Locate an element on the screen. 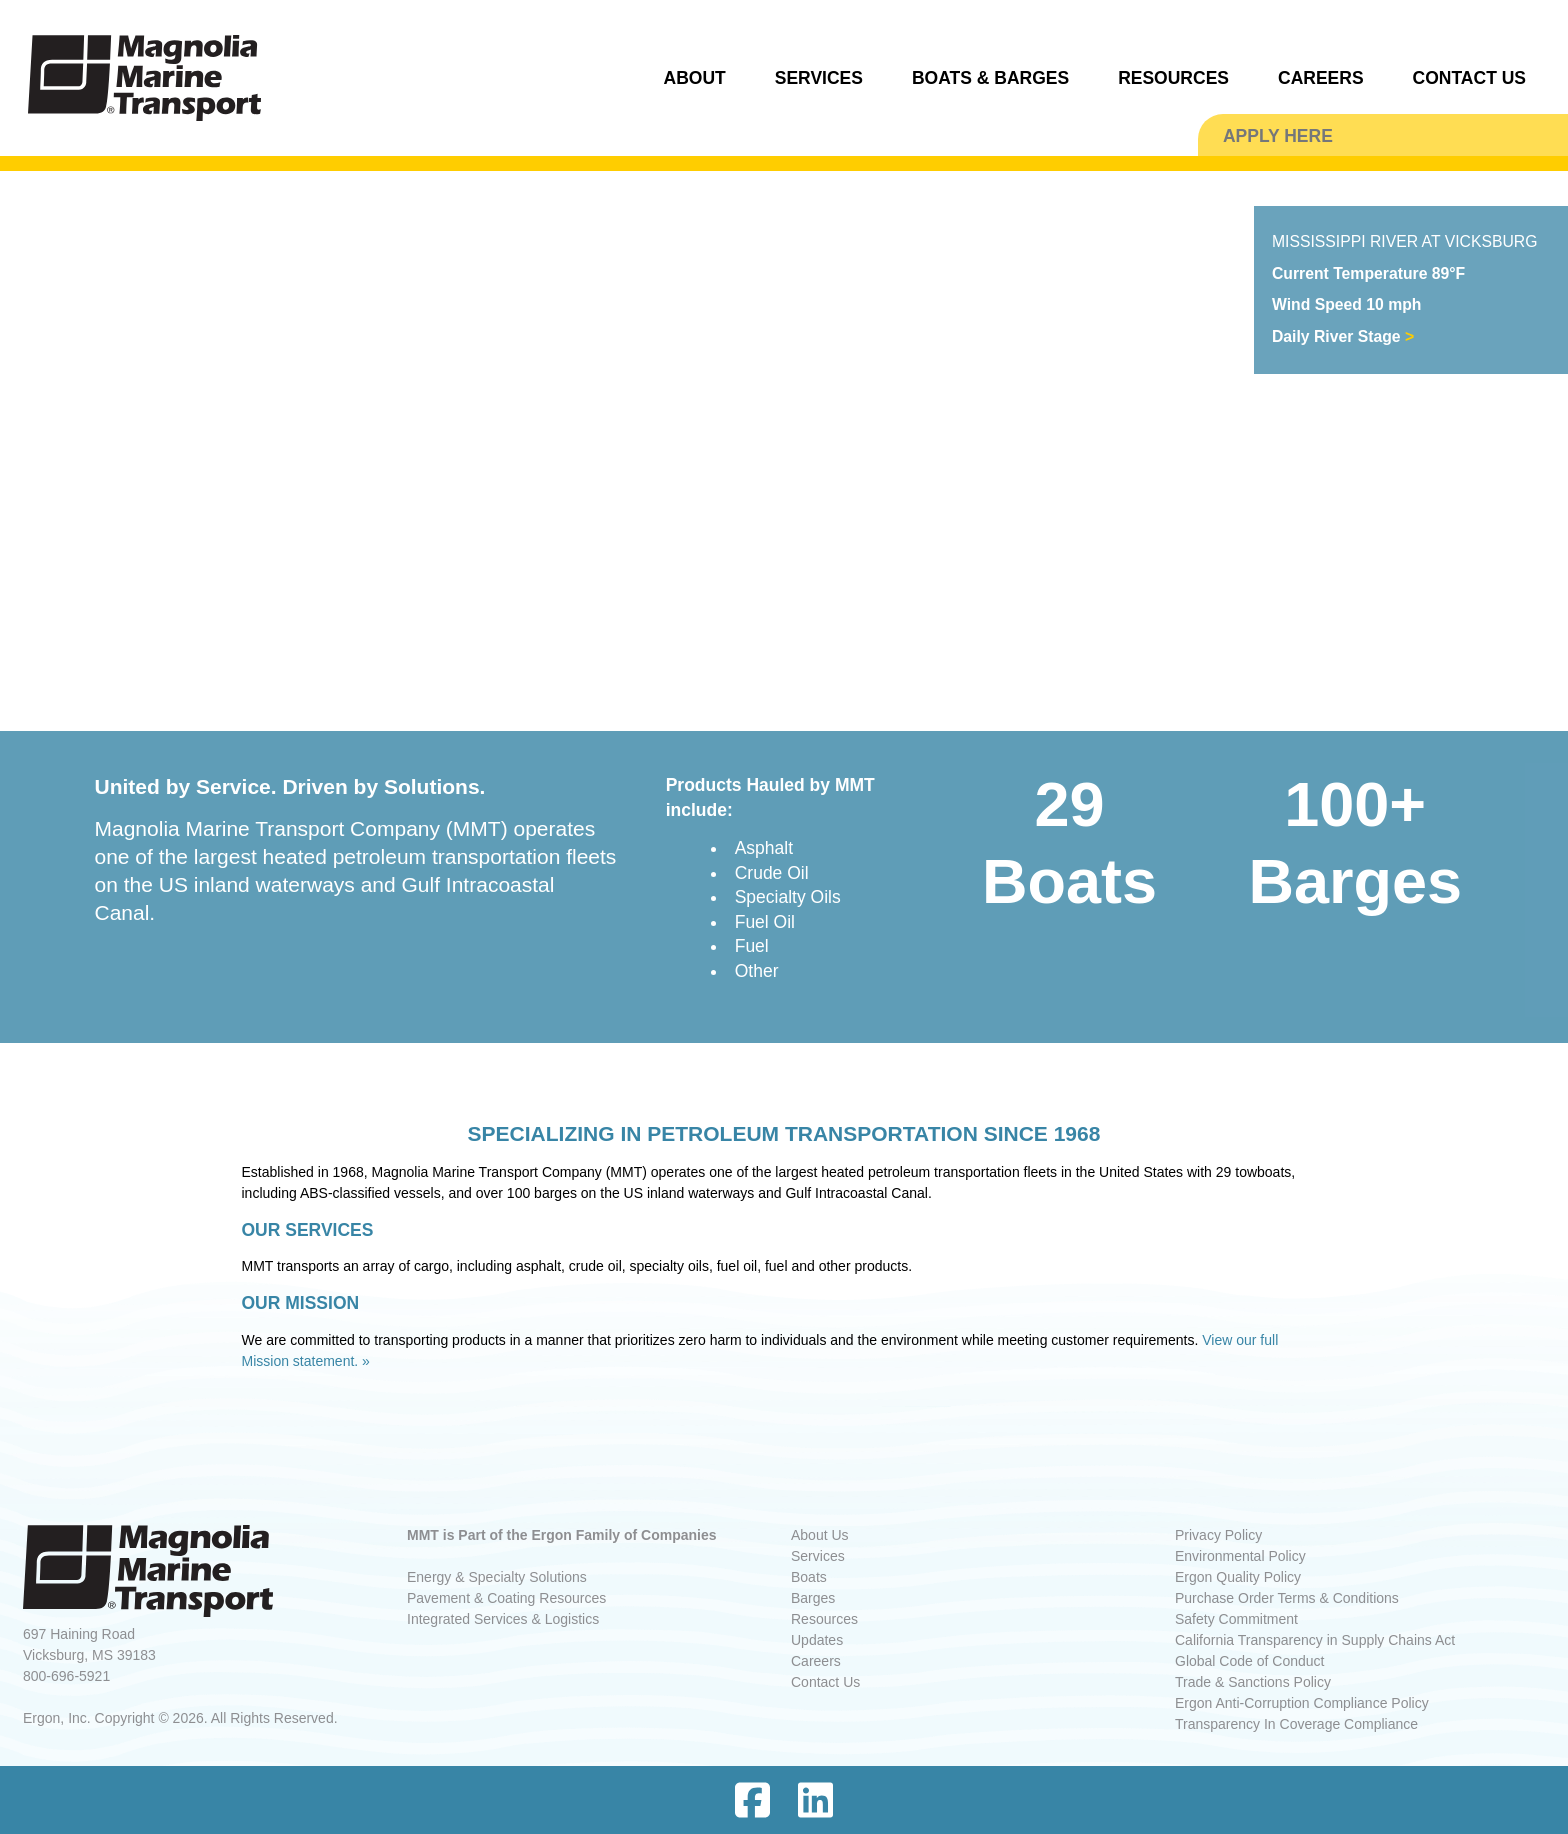 This screenshot has height=1834, width=1568. Privacy Policy is located at coordinates (1218, 1535).